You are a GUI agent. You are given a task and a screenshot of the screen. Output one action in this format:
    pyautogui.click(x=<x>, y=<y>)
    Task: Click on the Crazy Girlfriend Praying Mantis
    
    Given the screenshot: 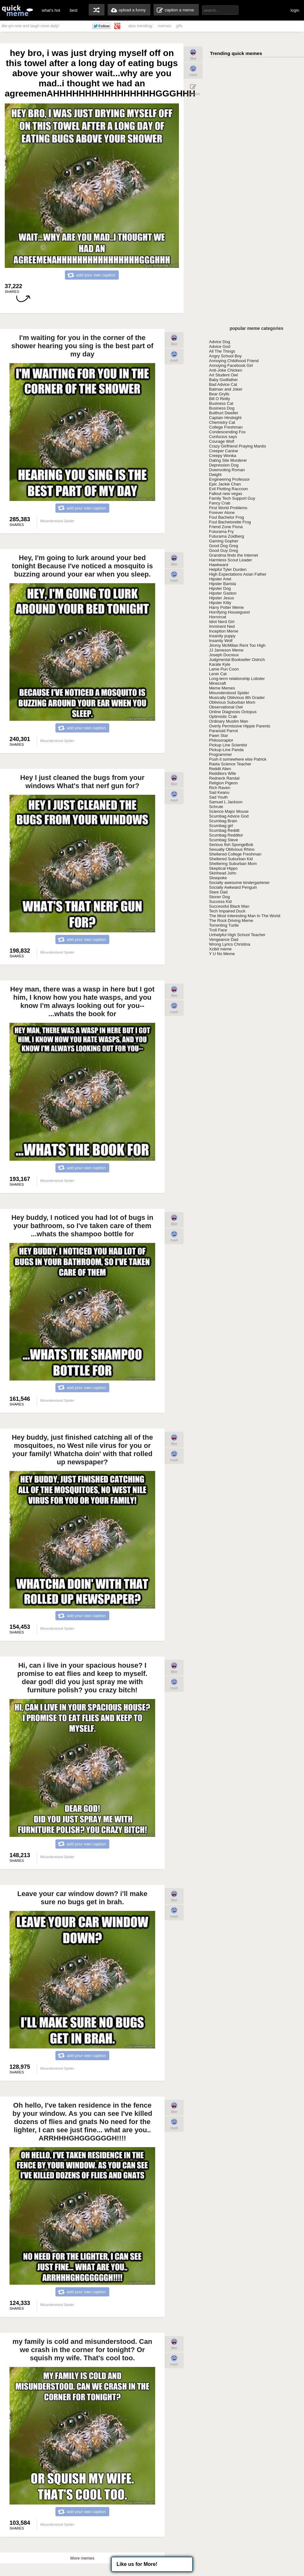 What is the action you would take?
    pyautogui.click(x=237, y=446)
    